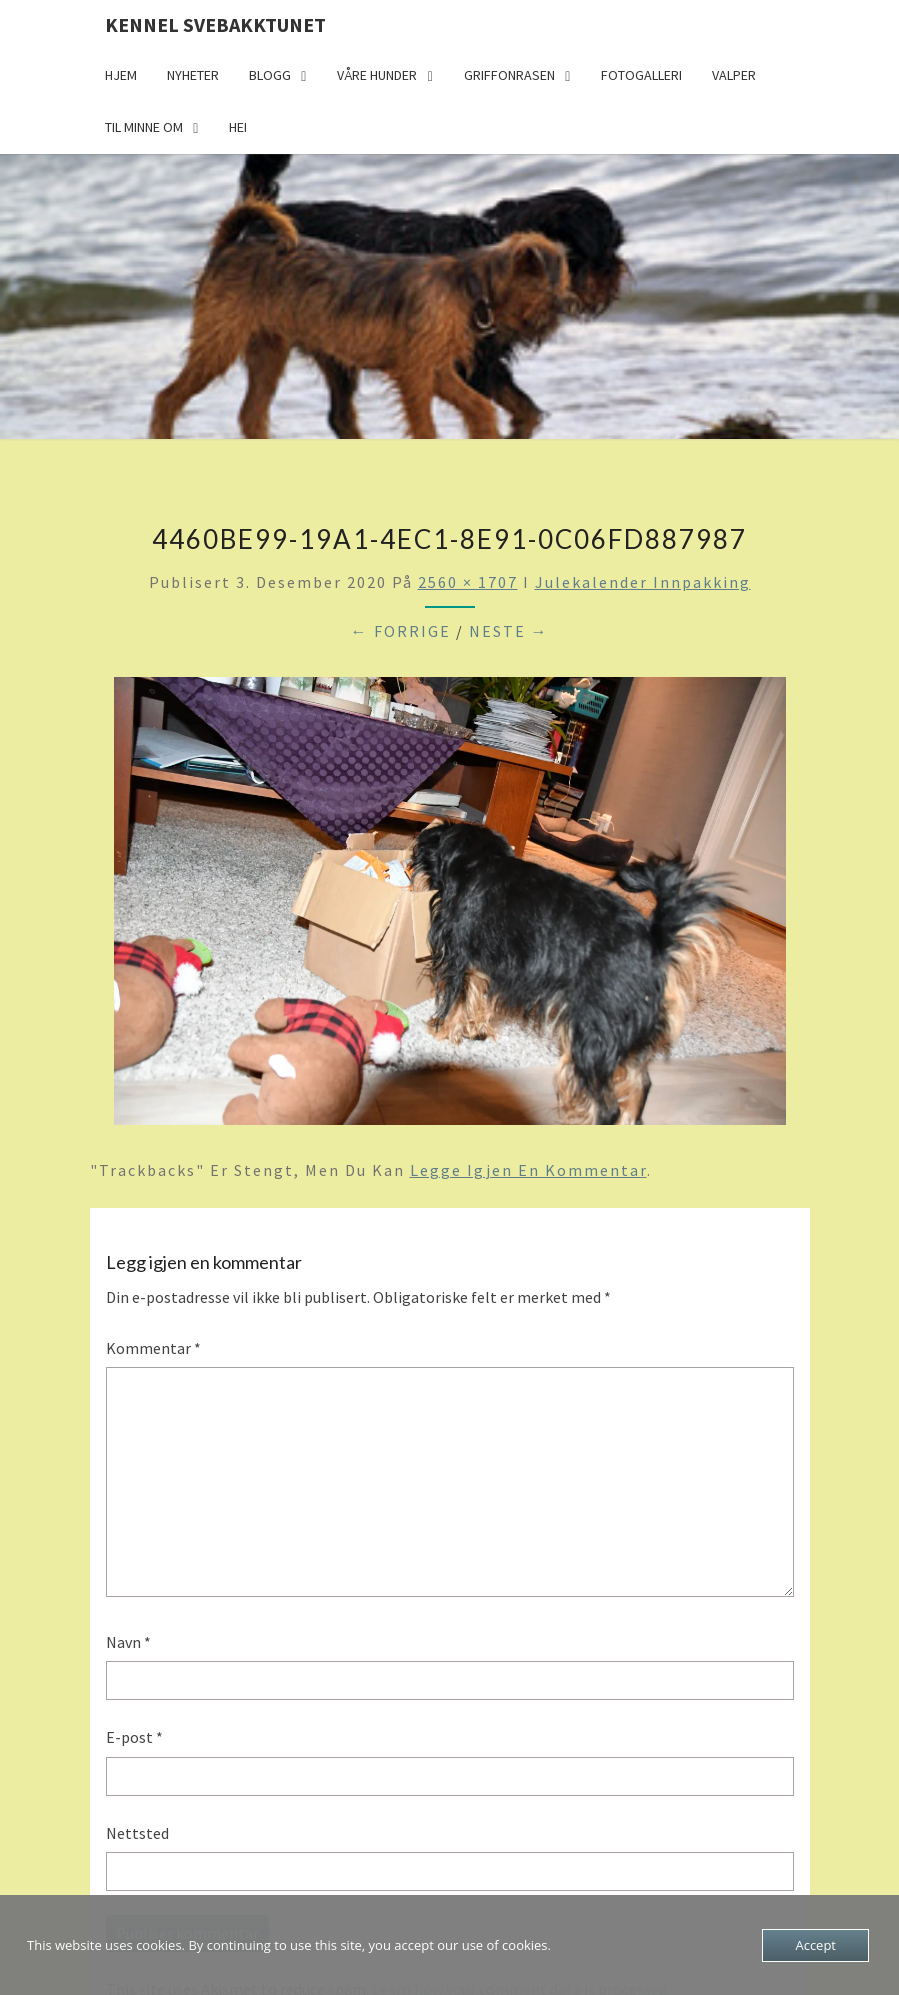 Image resolution: width=899 pixels, height=1995 pixels. I want to click on Navn, so click(128, 1642).